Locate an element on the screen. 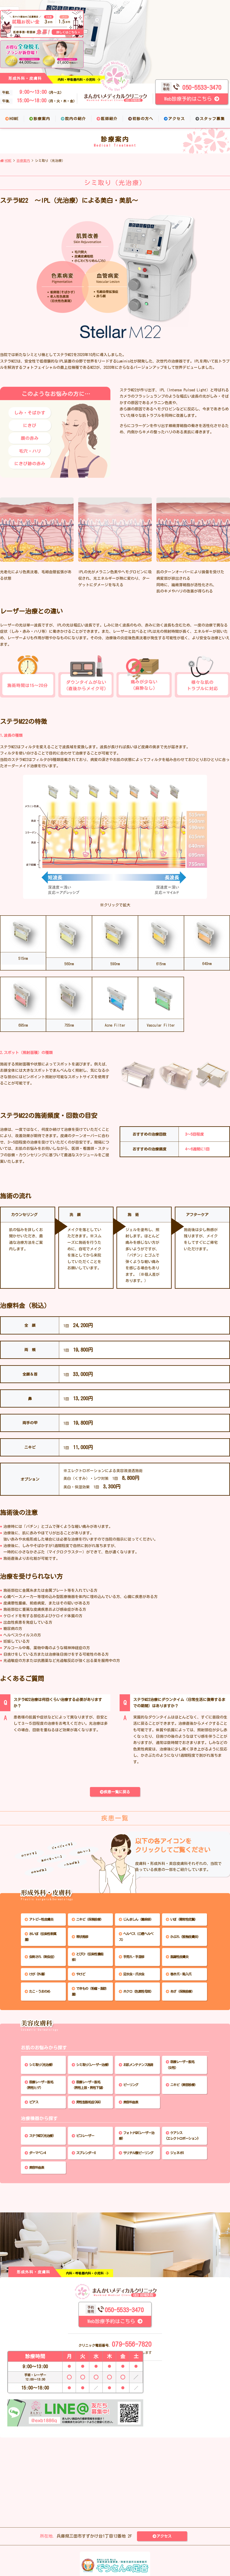 Image resolution: width=230 pixels, height=2576 pixels. ピコレーザー is located at coordinates (84, 2135).